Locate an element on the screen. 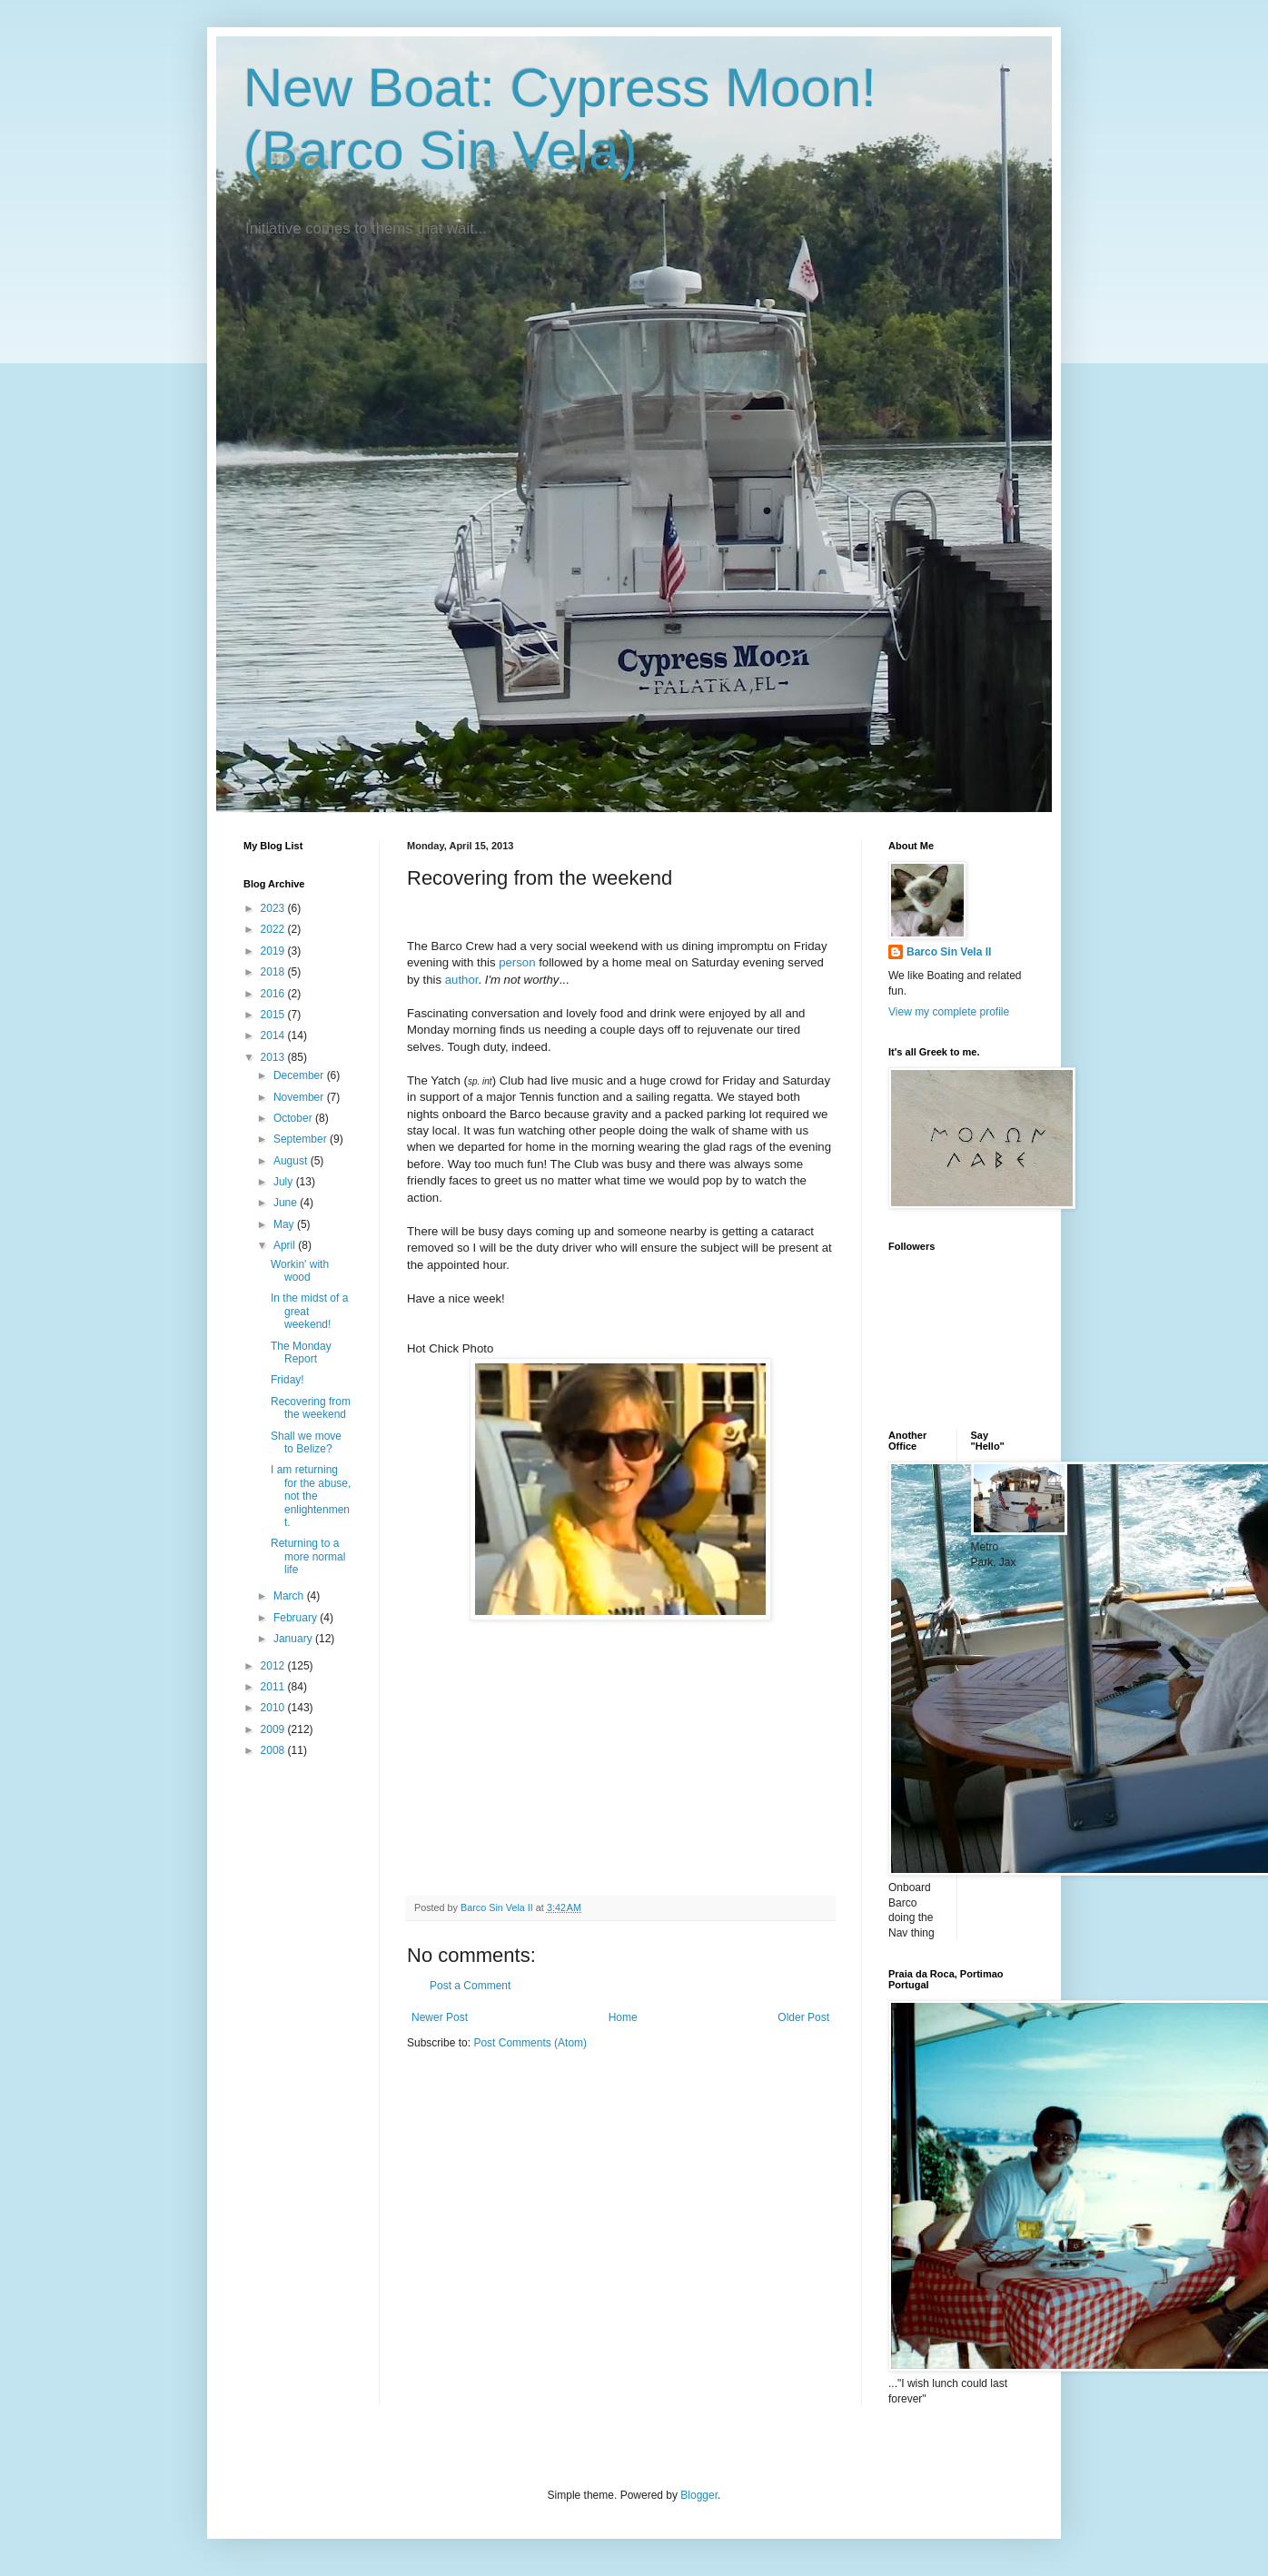 Image resolution: width=1268 pixels, height=2576 pixels. 2011 is located at coordinates (274, 1686).